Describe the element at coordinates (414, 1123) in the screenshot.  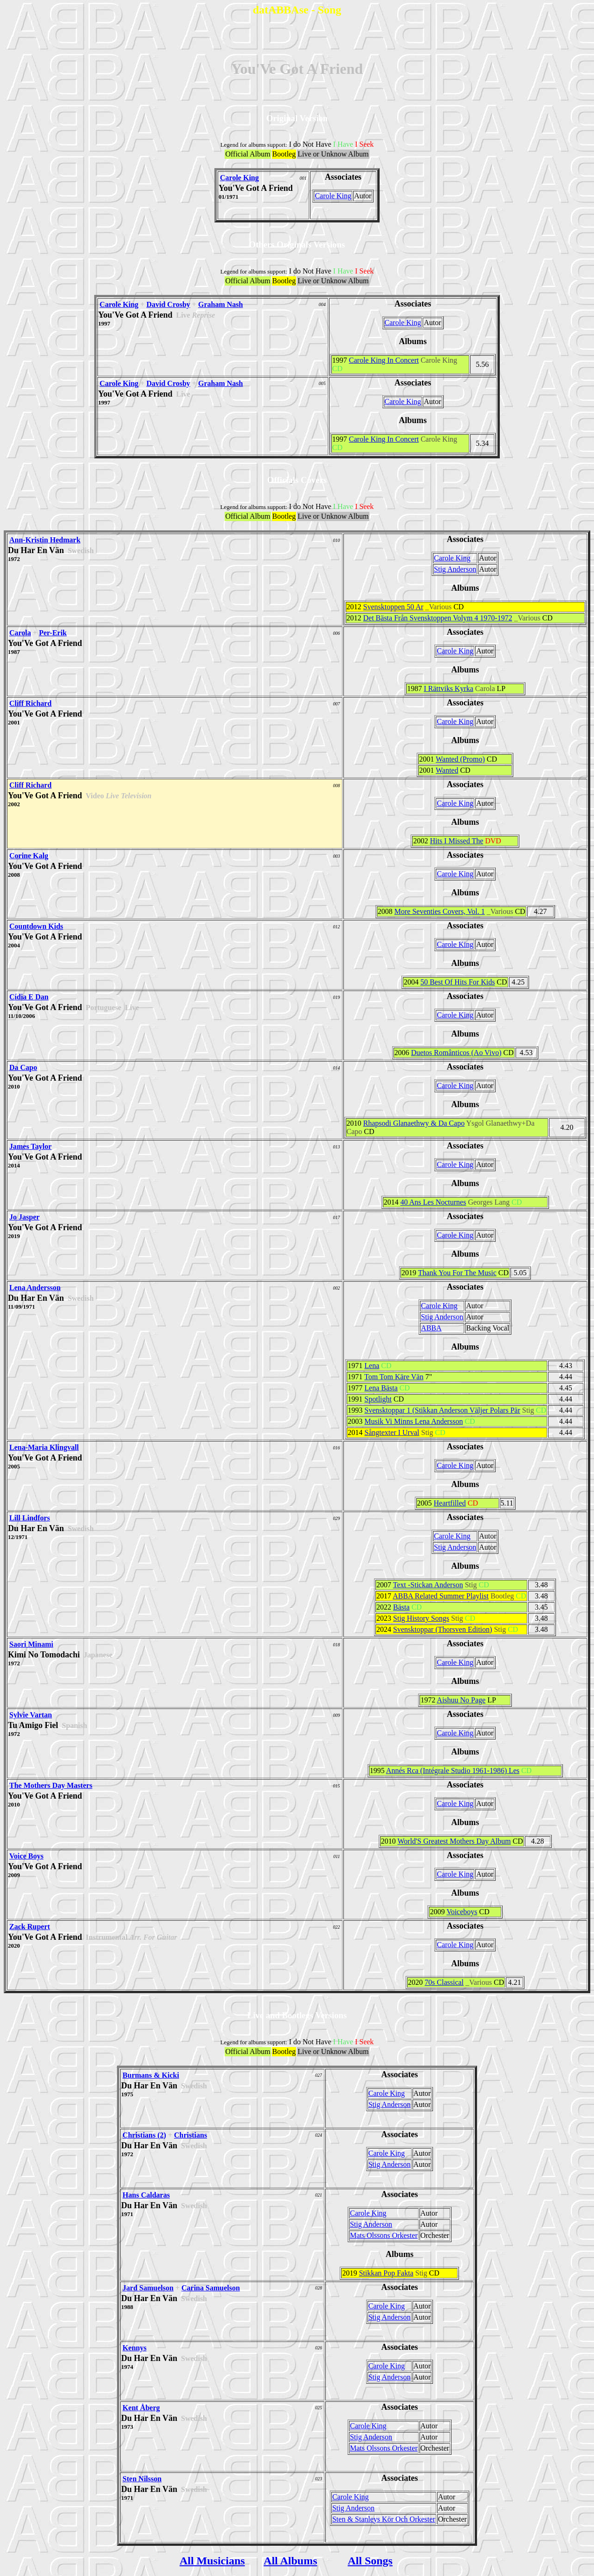
I see `Rhapsodi Glanaethwy & Da Capo` at that location.